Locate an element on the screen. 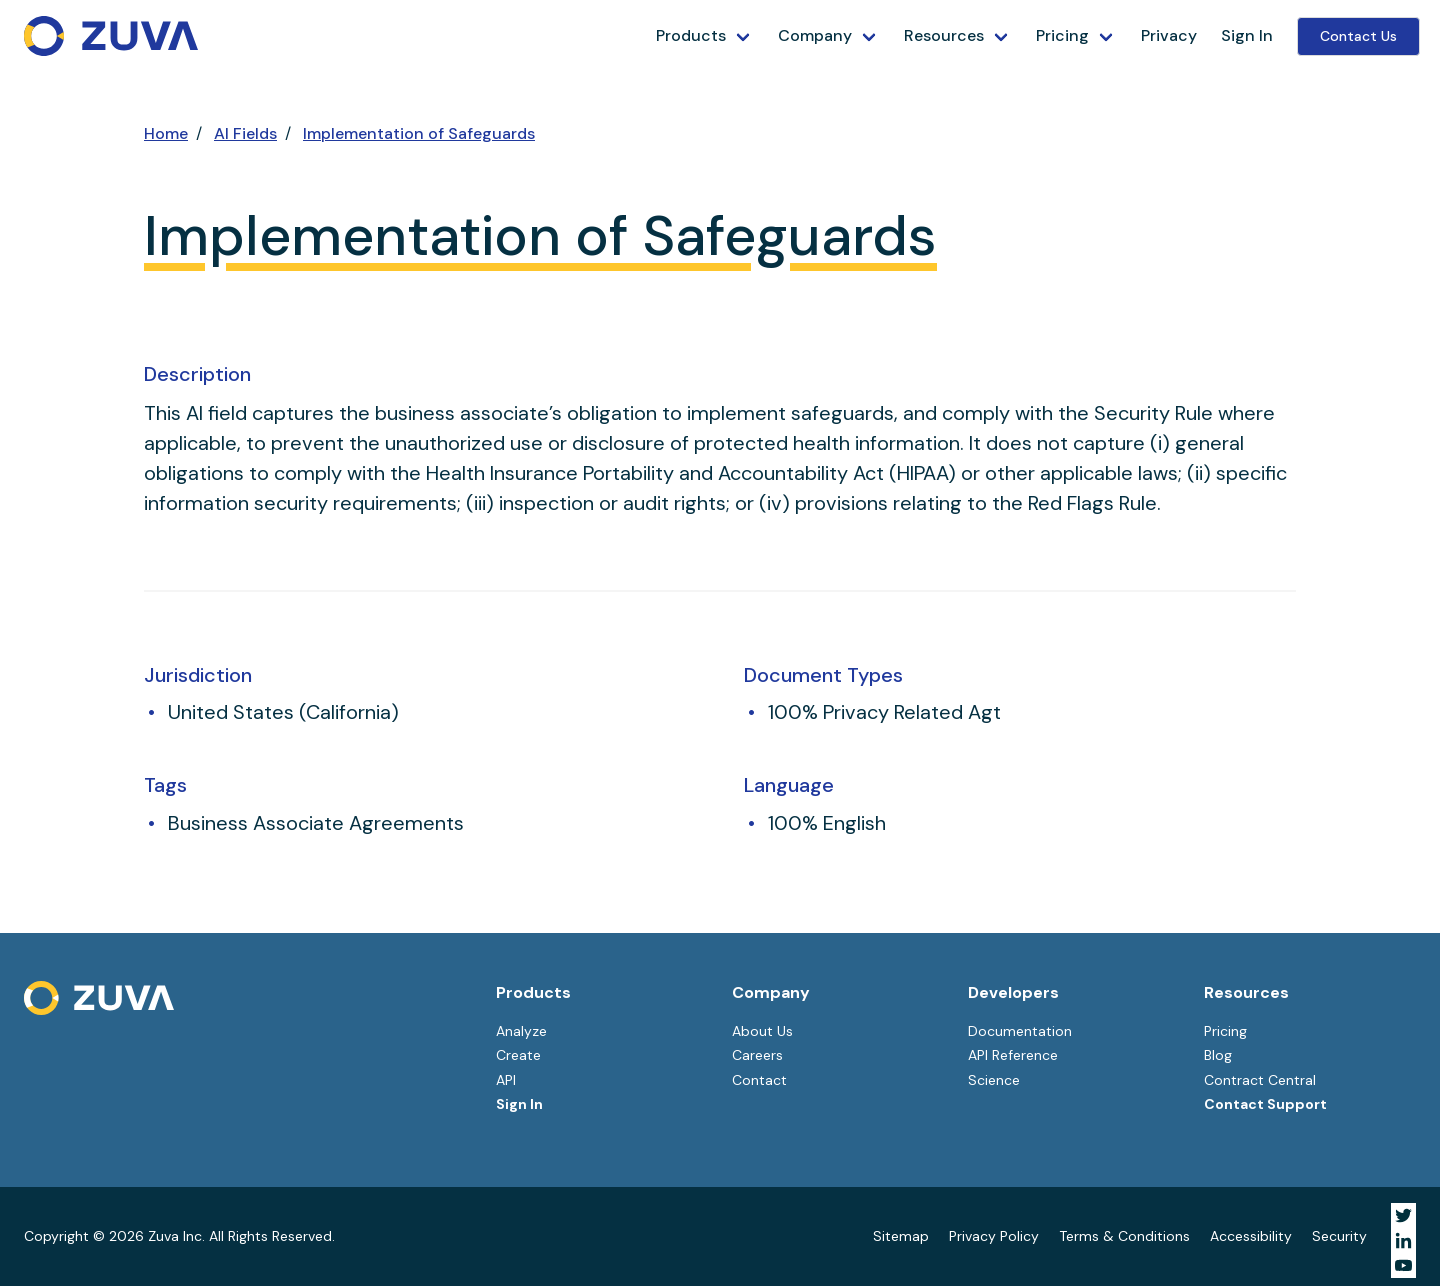 The image size is (1440, 1286). [Visit Zuva on Twitter] is located at coordinates (1403, 1215).